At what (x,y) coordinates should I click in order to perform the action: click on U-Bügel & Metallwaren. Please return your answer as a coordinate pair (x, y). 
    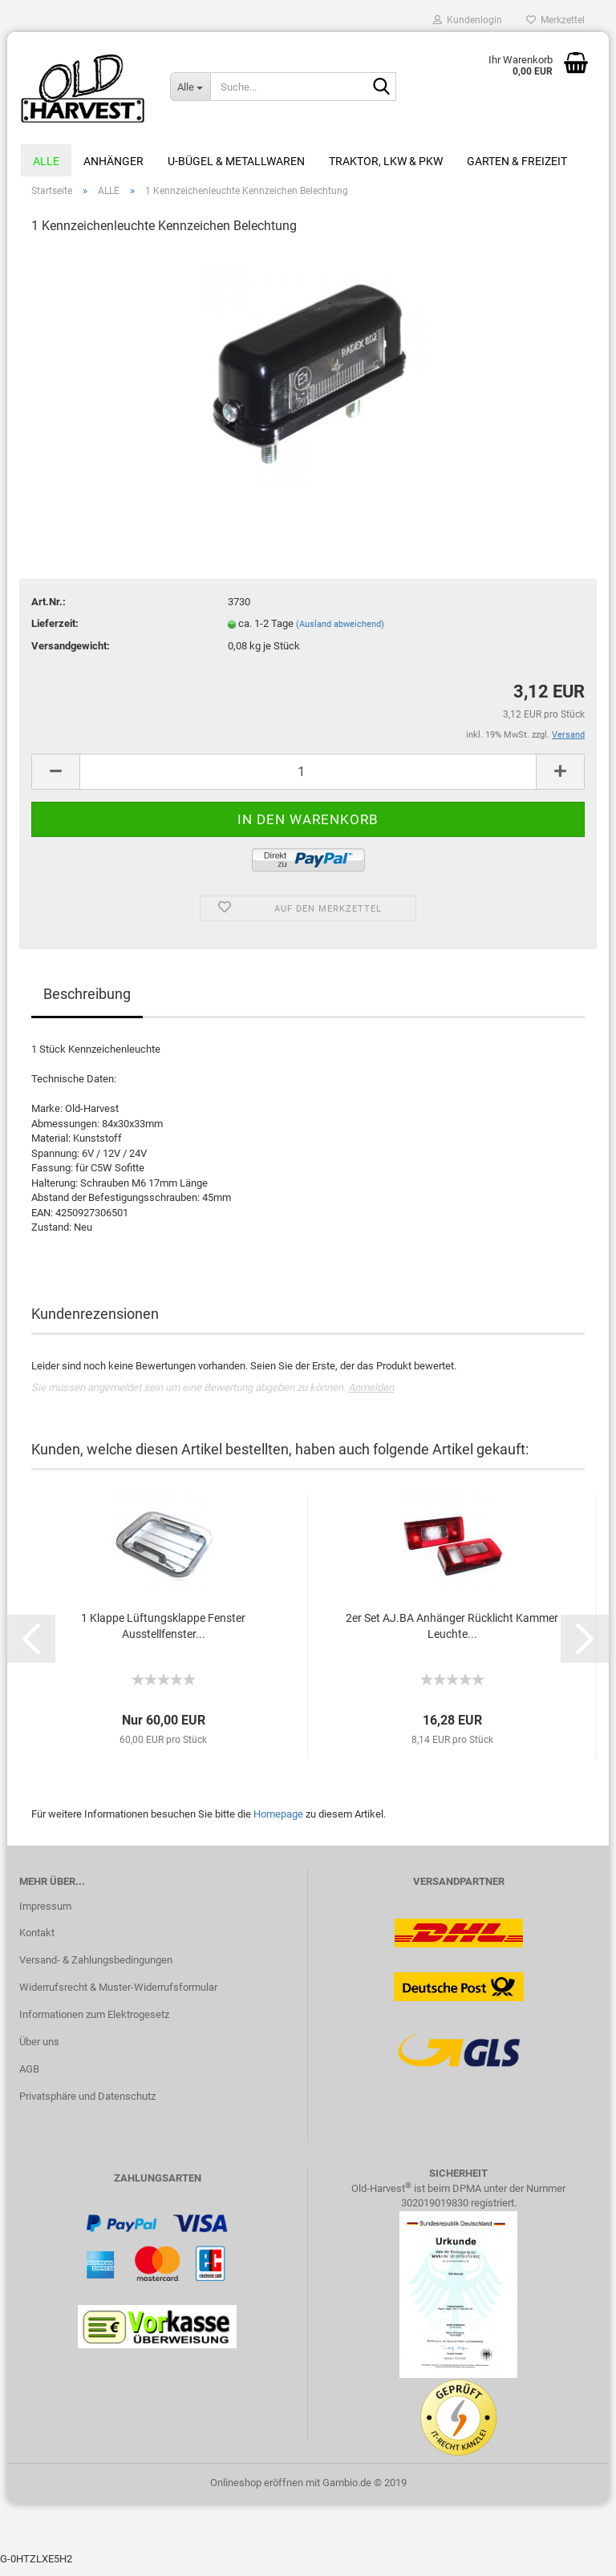
    Looking at the image, I should click on (236, 161).